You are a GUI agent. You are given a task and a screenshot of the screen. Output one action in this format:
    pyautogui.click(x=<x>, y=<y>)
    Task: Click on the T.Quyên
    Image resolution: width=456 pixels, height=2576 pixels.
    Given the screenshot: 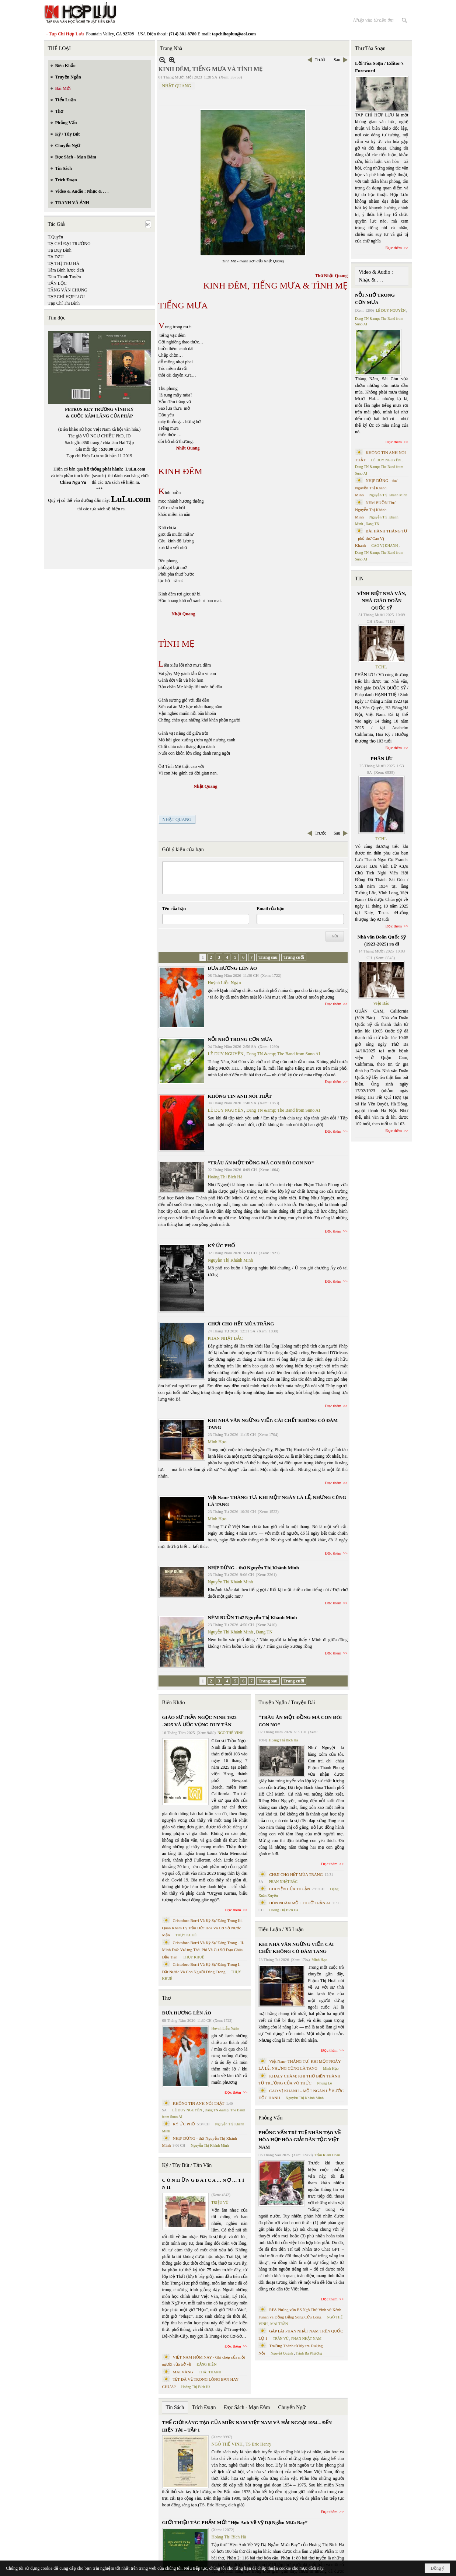 What is the action you would take?
    pyautogui.click(x=55, y=237)
    